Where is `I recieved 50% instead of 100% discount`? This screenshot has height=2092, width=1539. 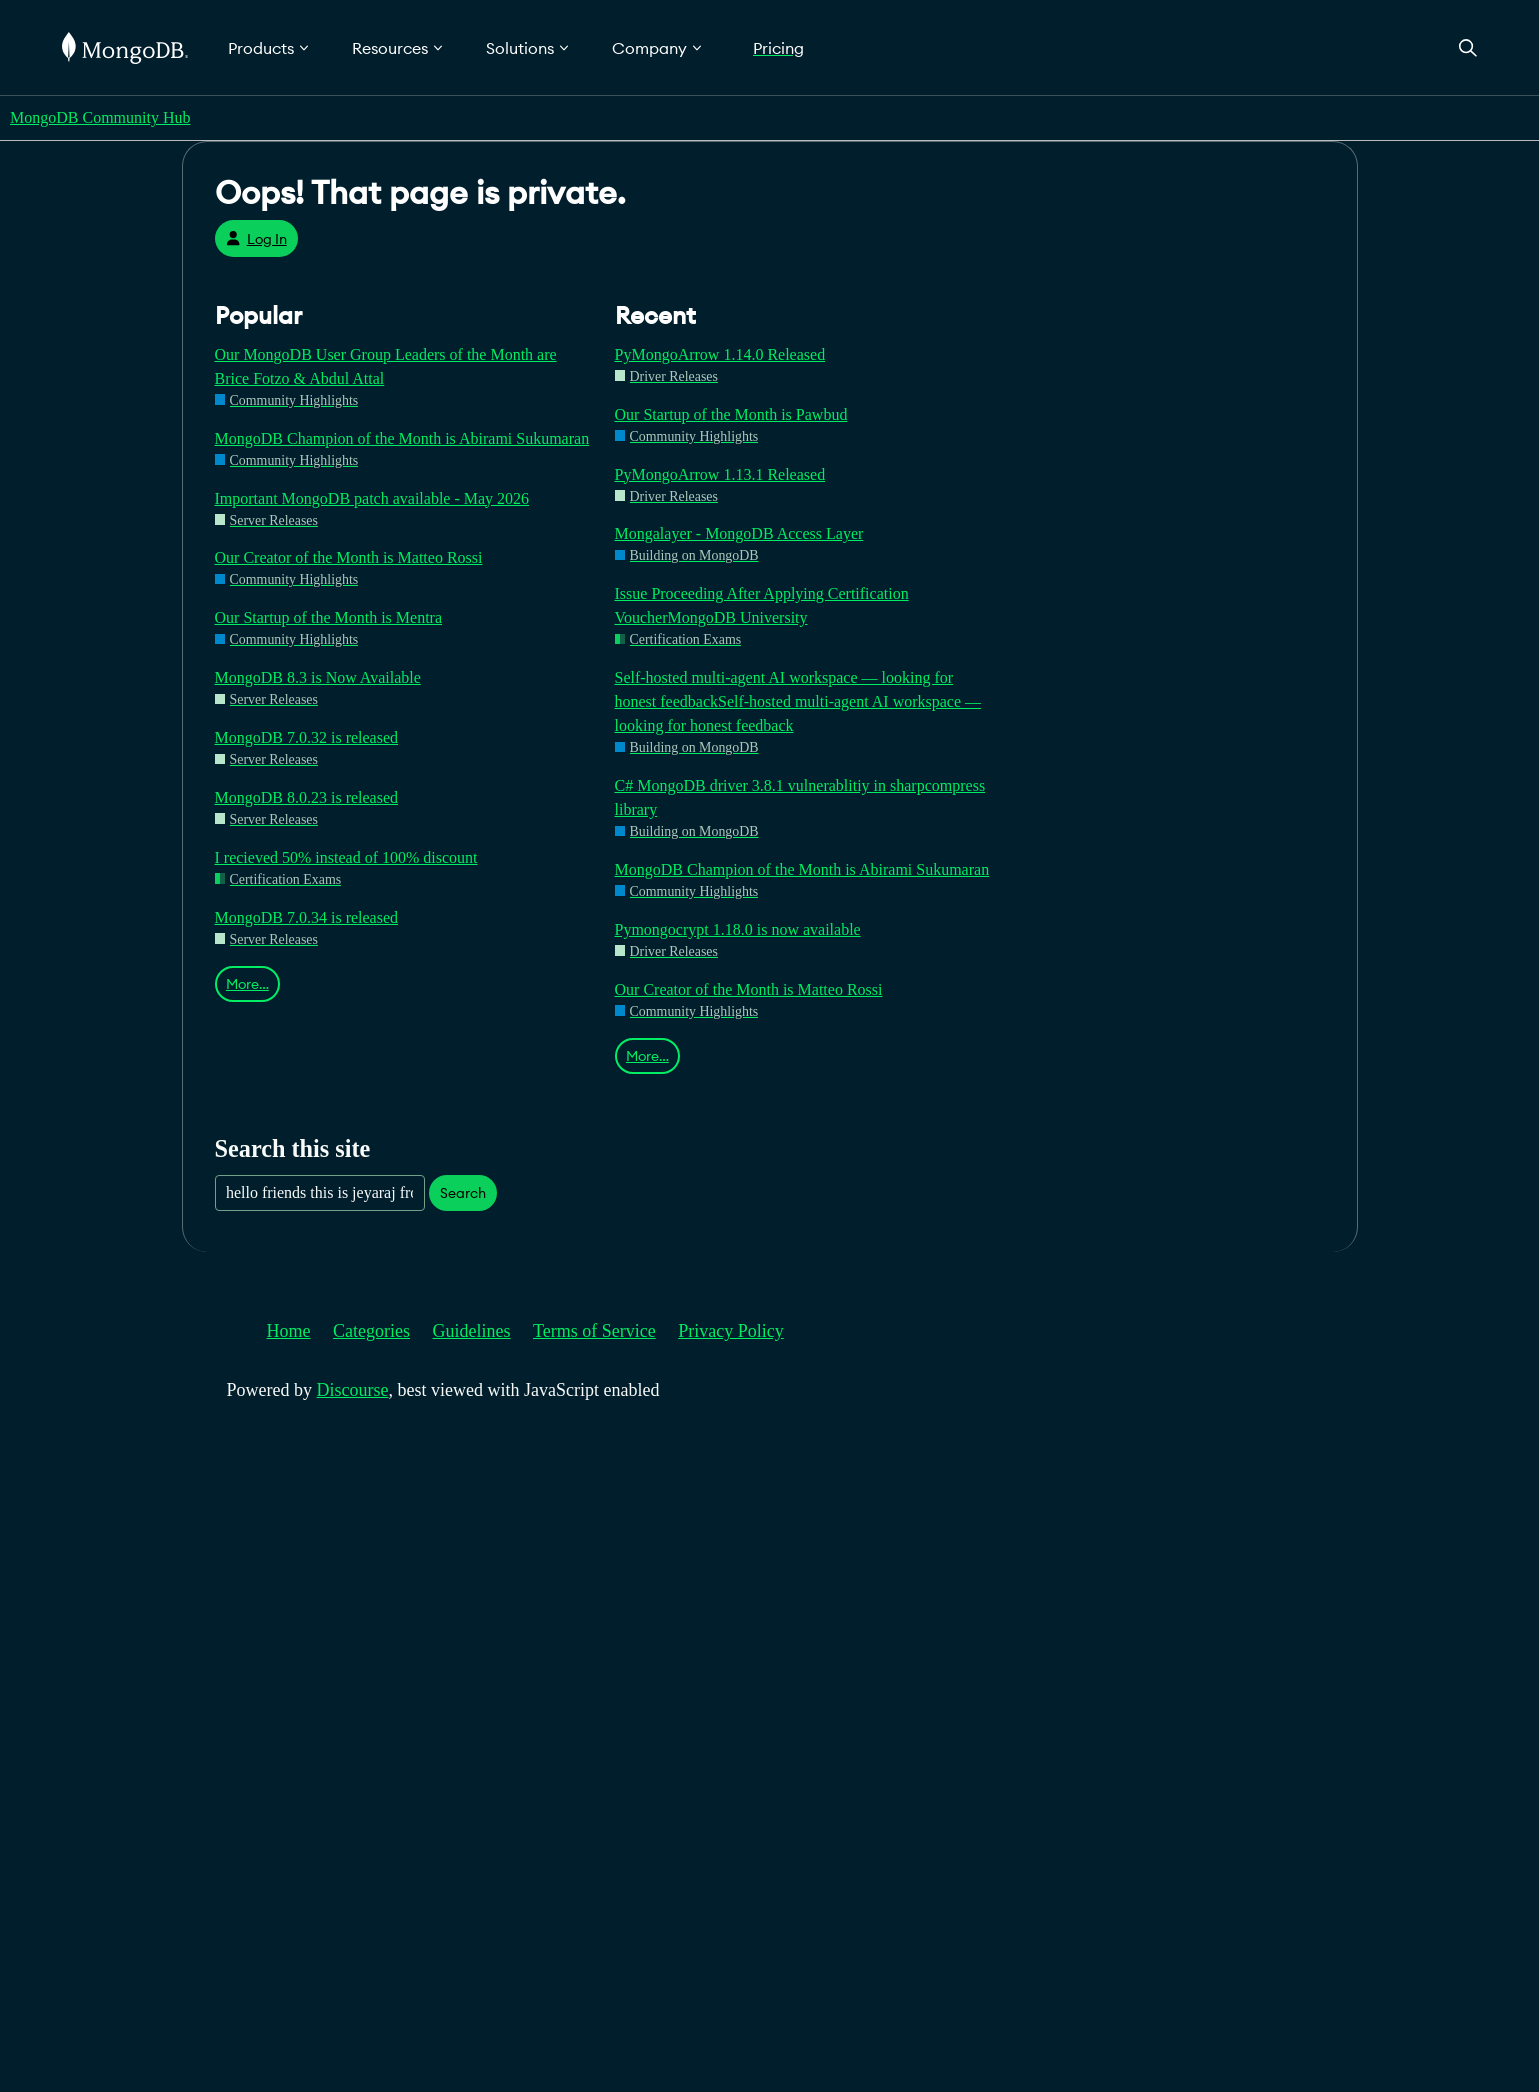 I recieved 50% instead of 100% discount is located at coordinates (346, 857).